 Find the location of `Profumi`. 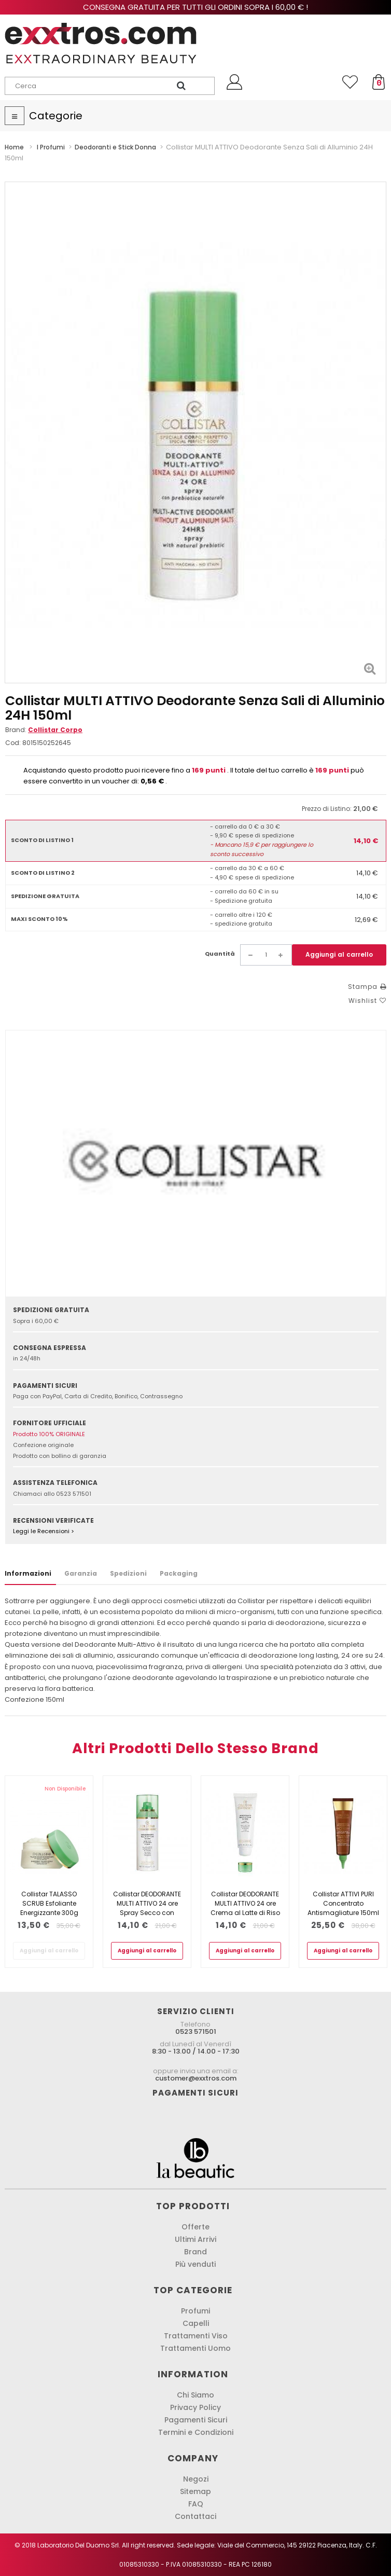

Profumi is located at coordinates (195, 2311).